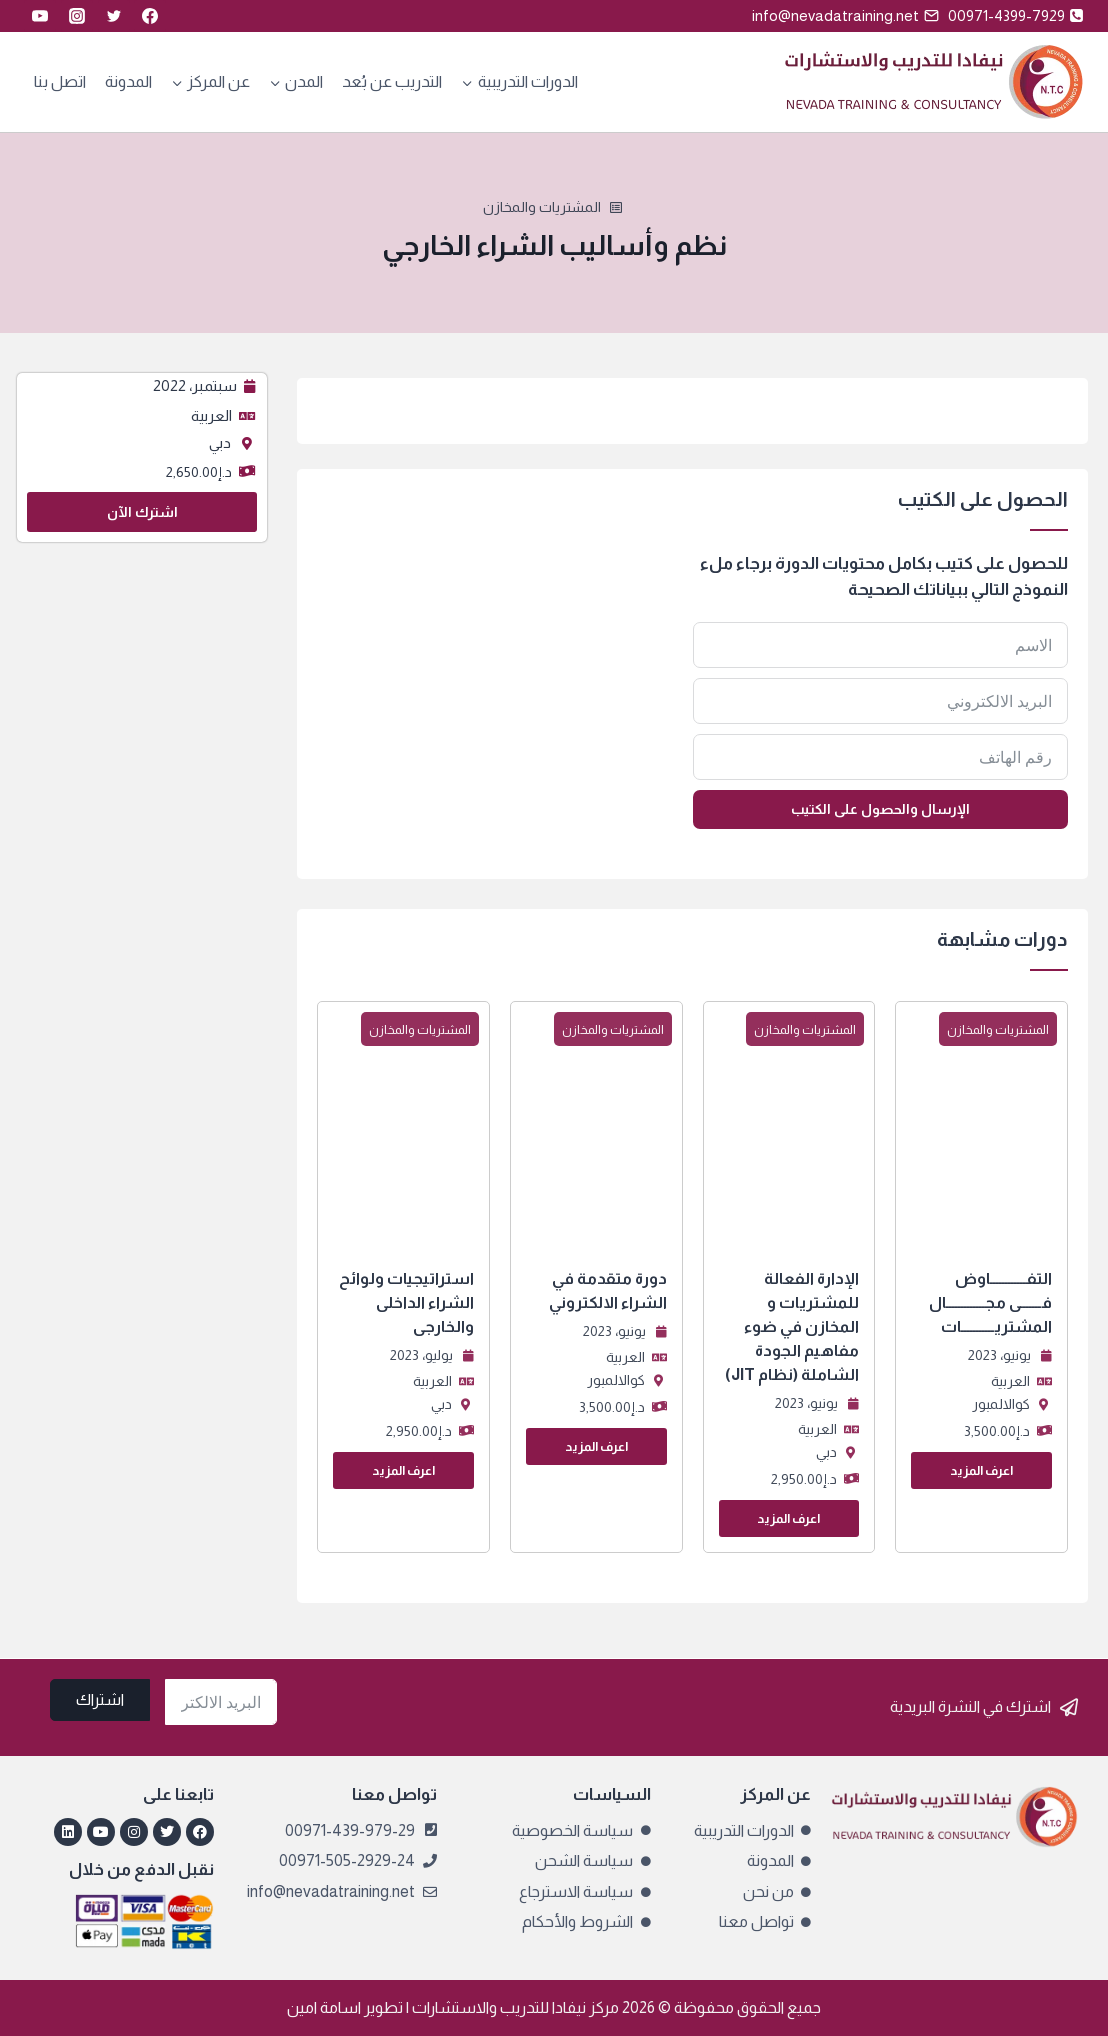 The width and height of the screenshot is (1108, 2036). I want to click on التدريب عن بُعد, so click(392, 81).